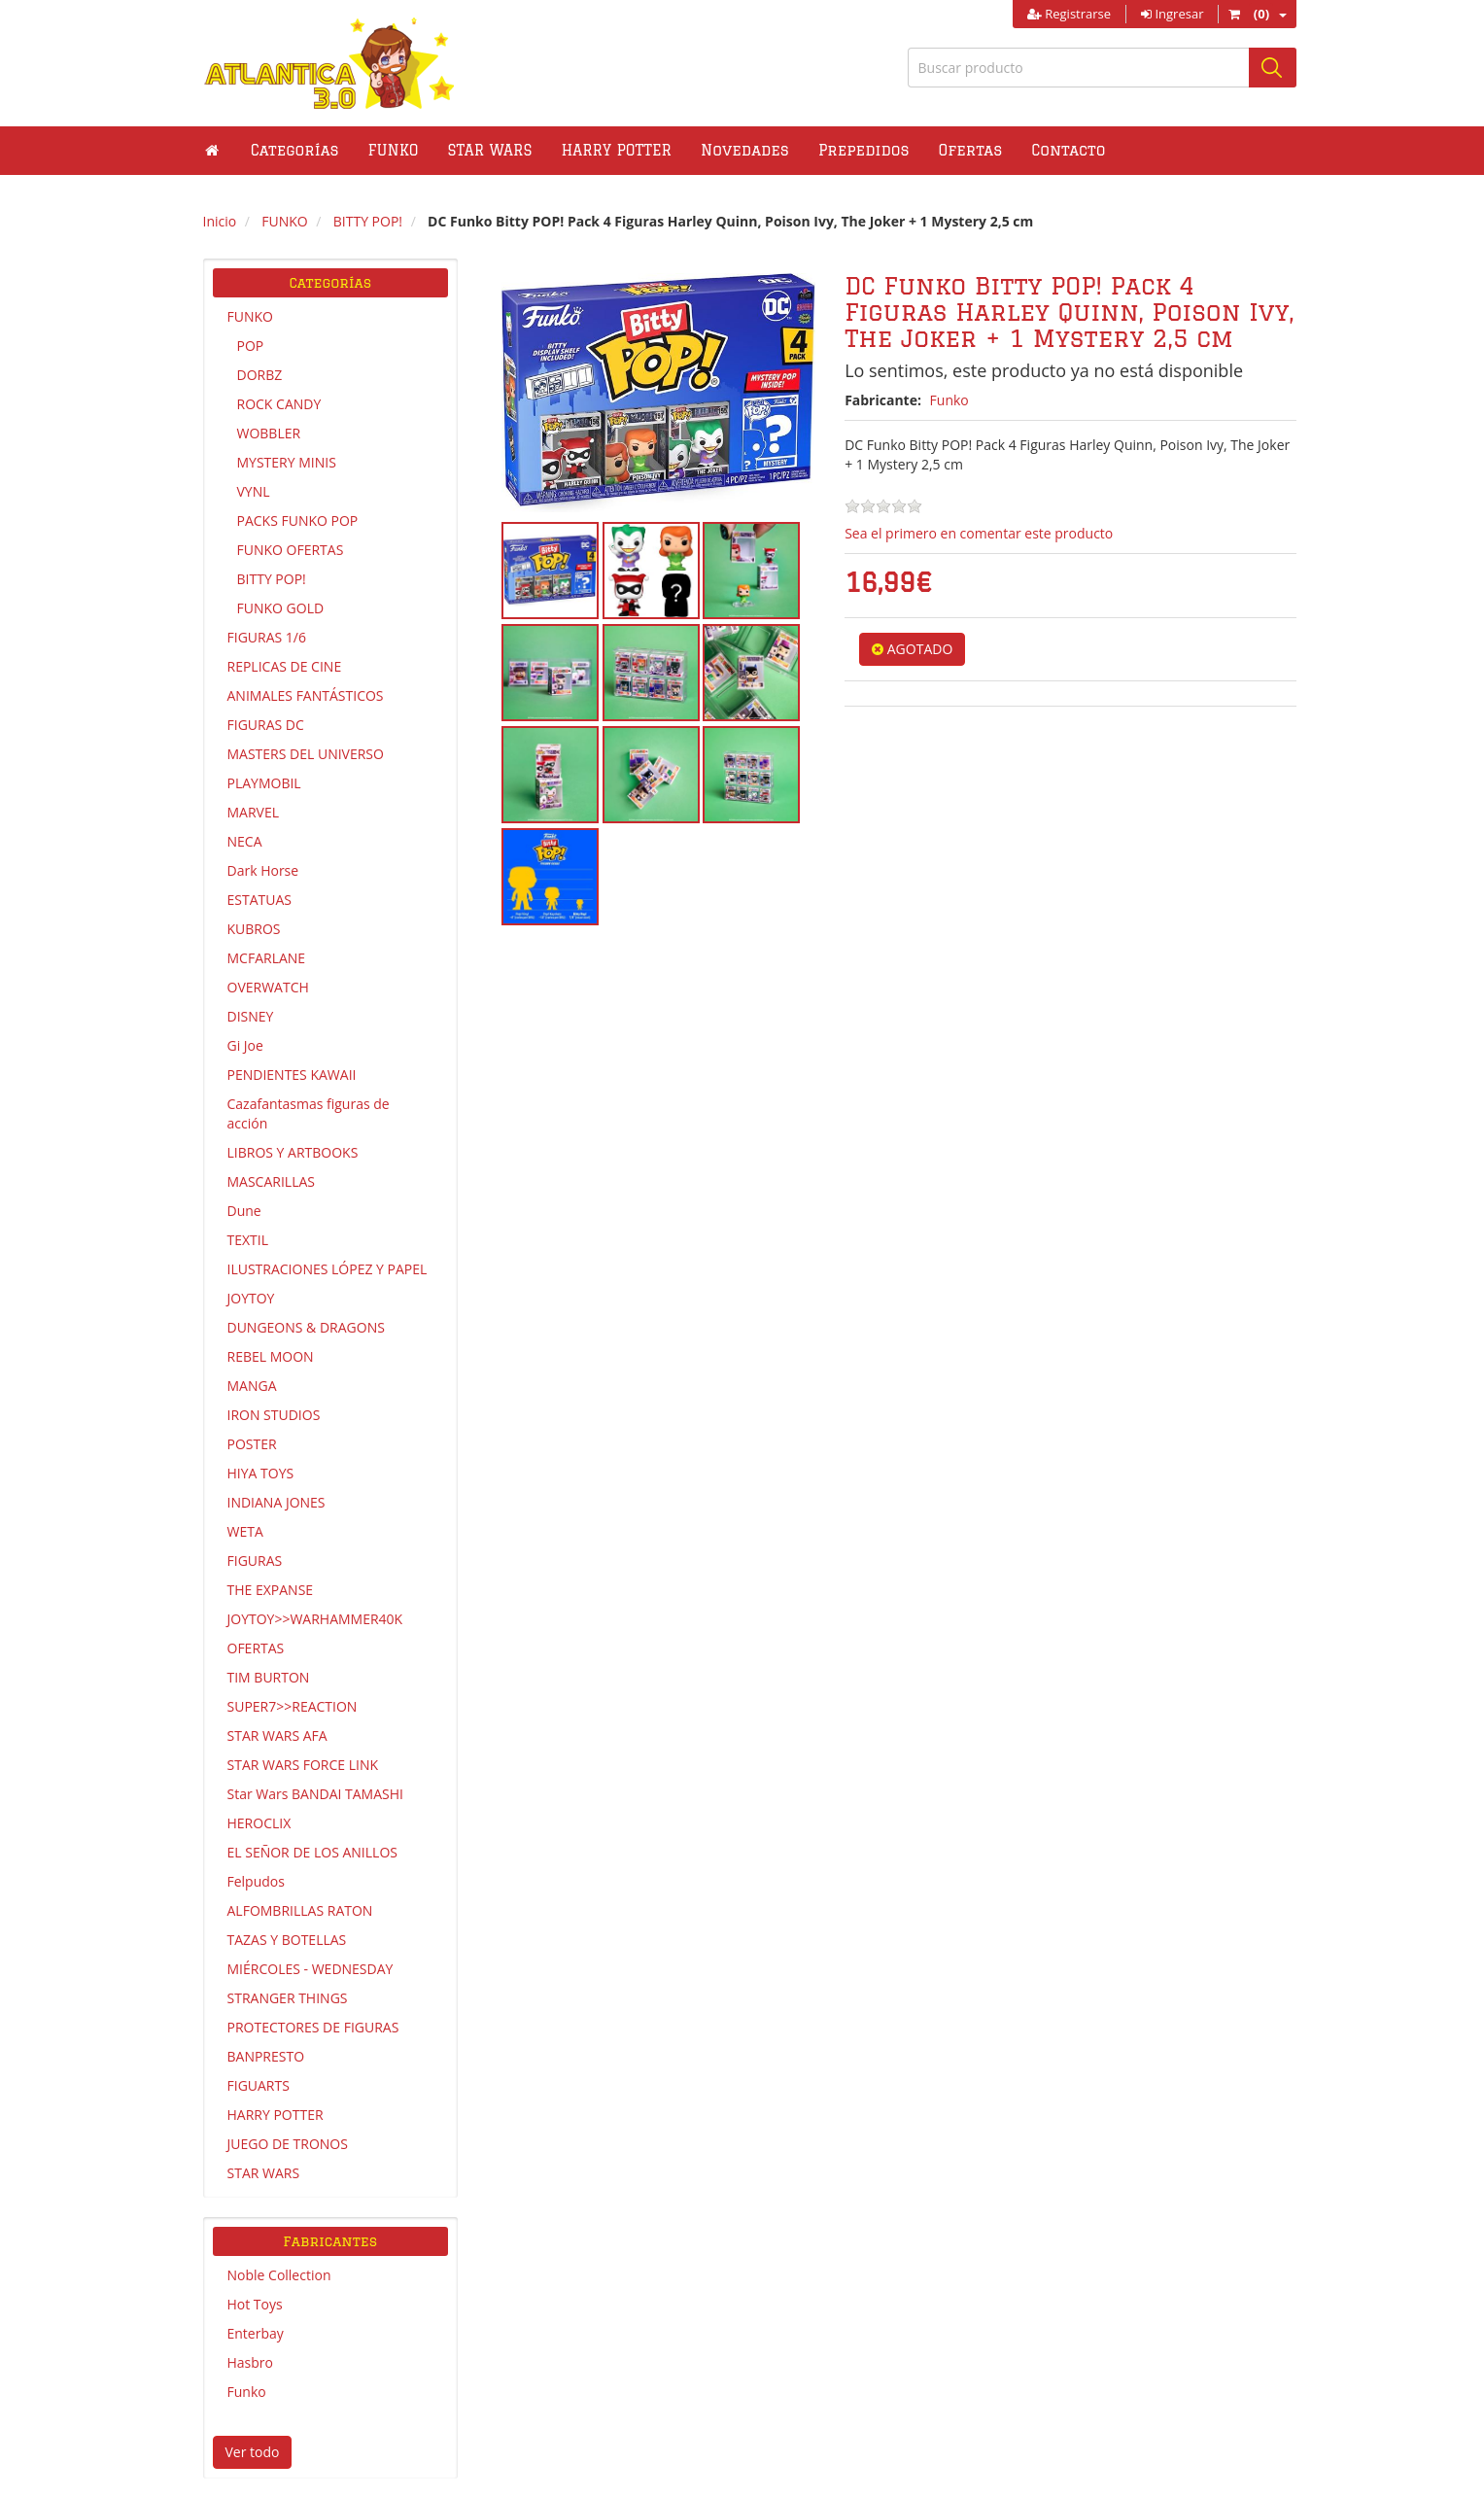  I want to click on MYSTERY MINIS, so click(286, 462).